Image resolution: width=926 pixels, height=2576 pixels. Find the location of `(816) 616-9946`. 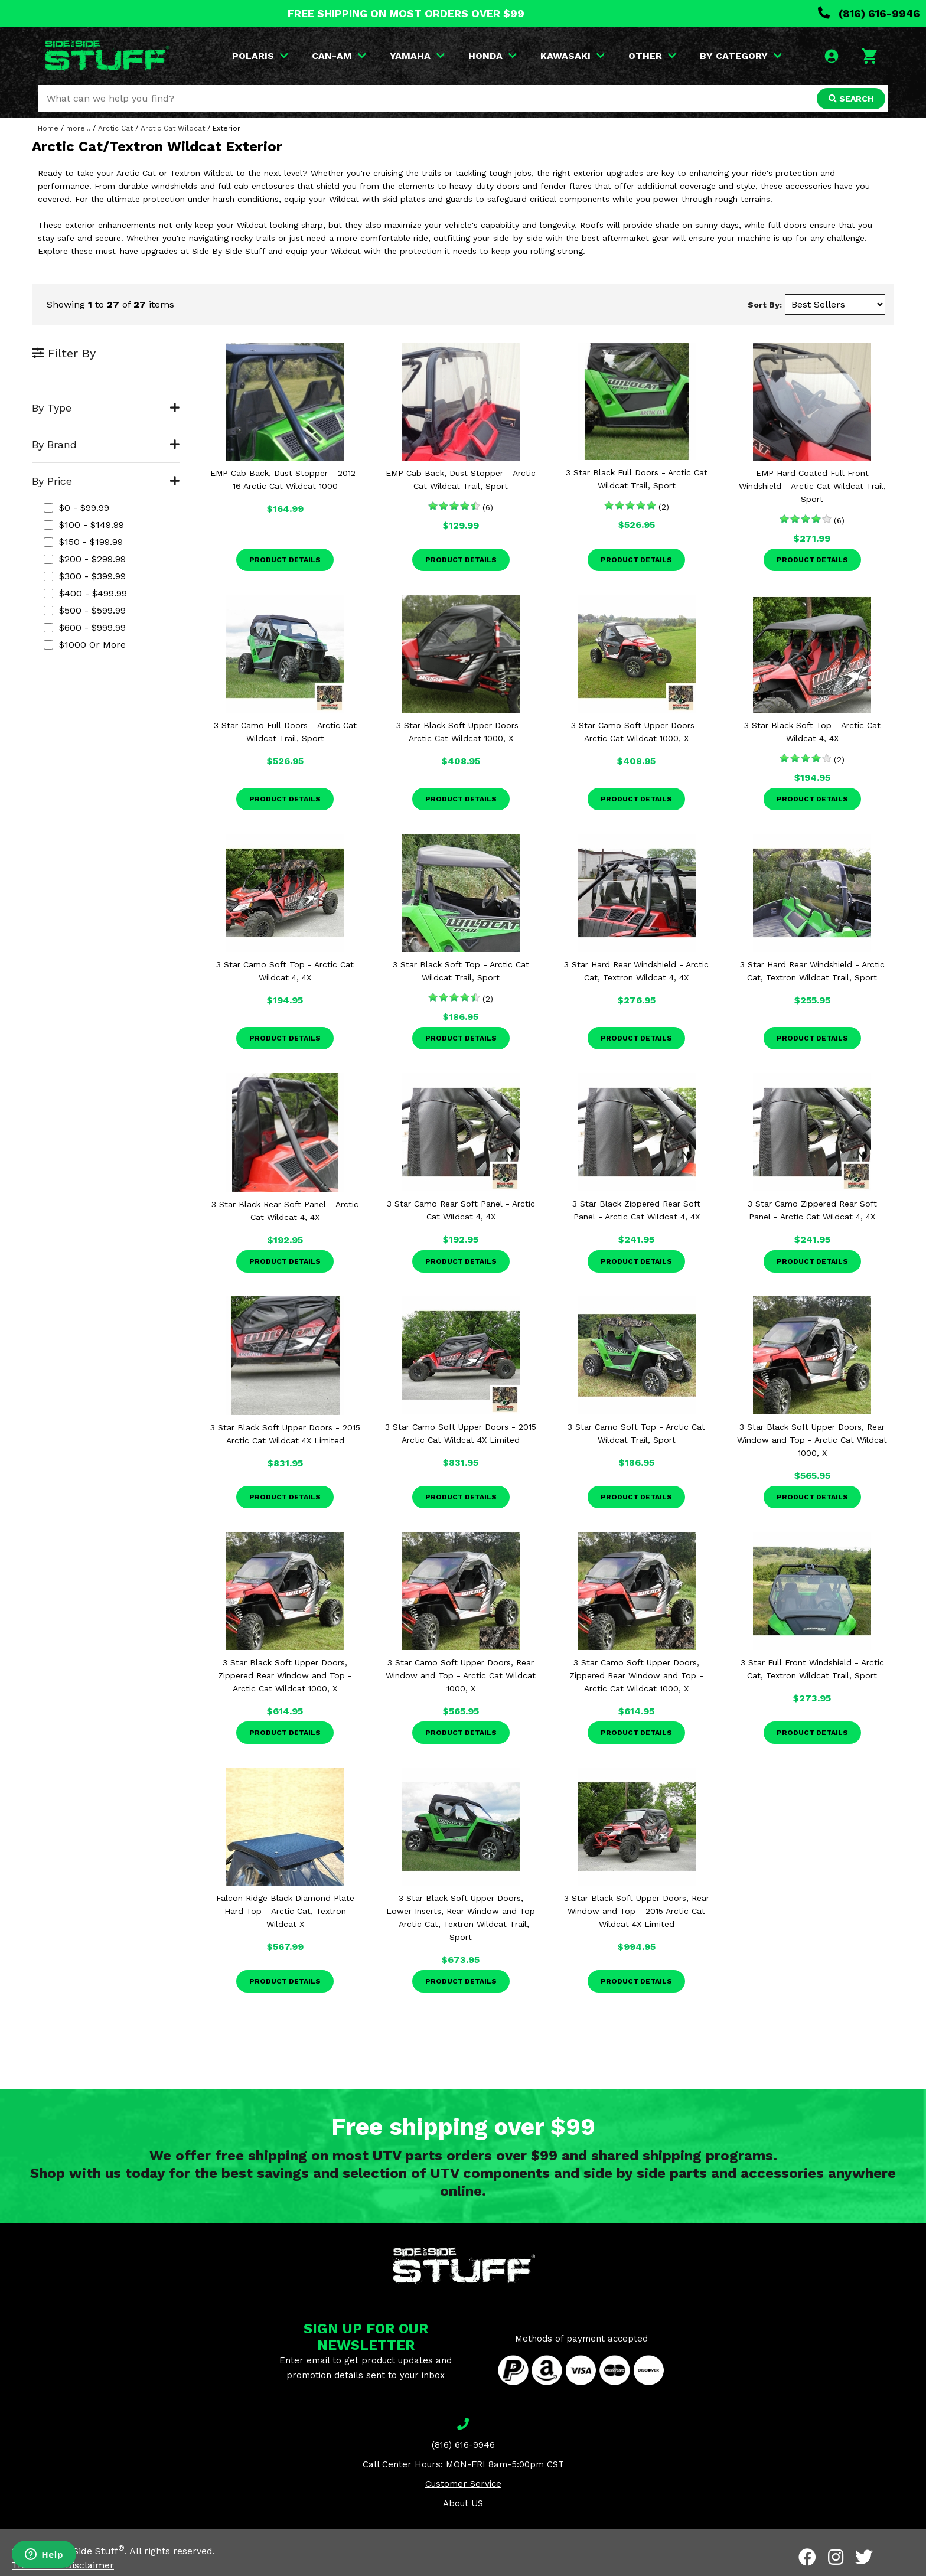

(816) 616-9946 is located at coordinates (869, 13).